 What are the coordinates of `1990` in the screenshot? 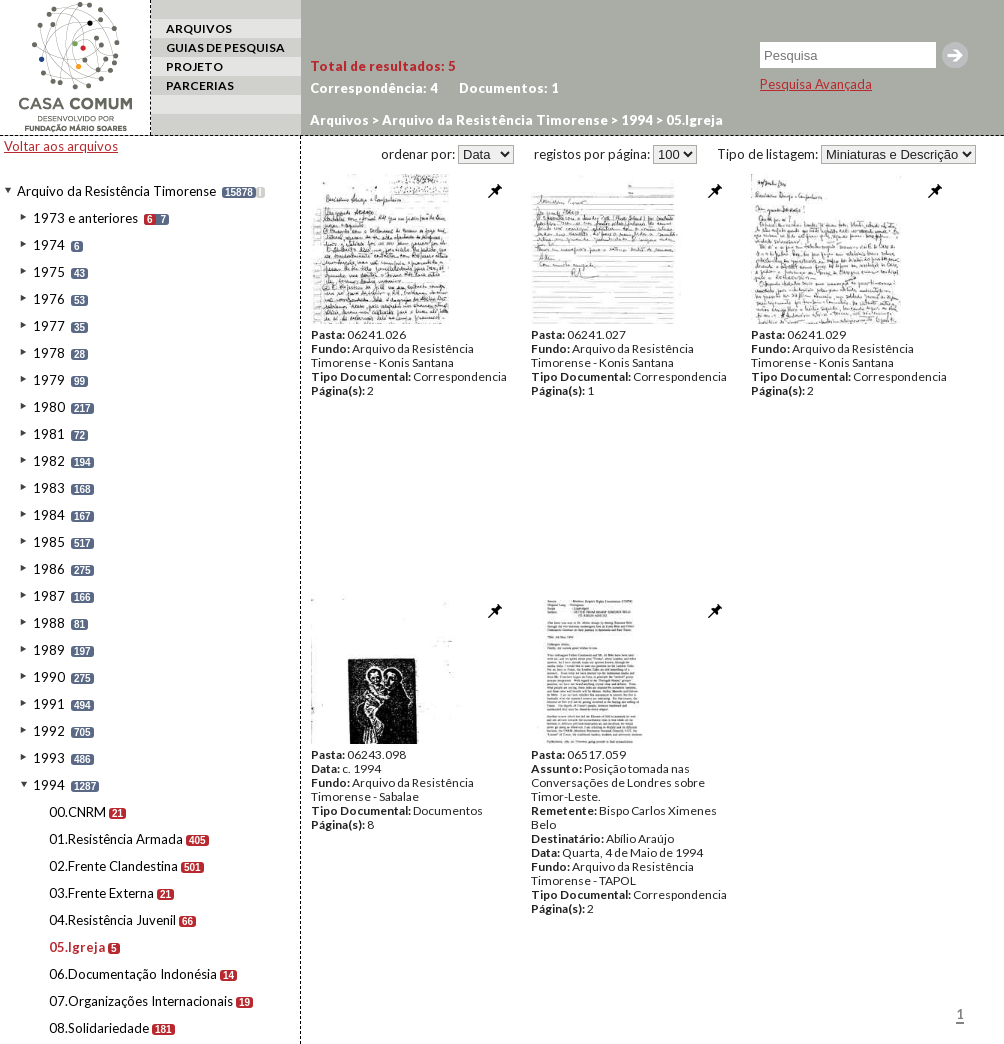 It's located at (49, 677).